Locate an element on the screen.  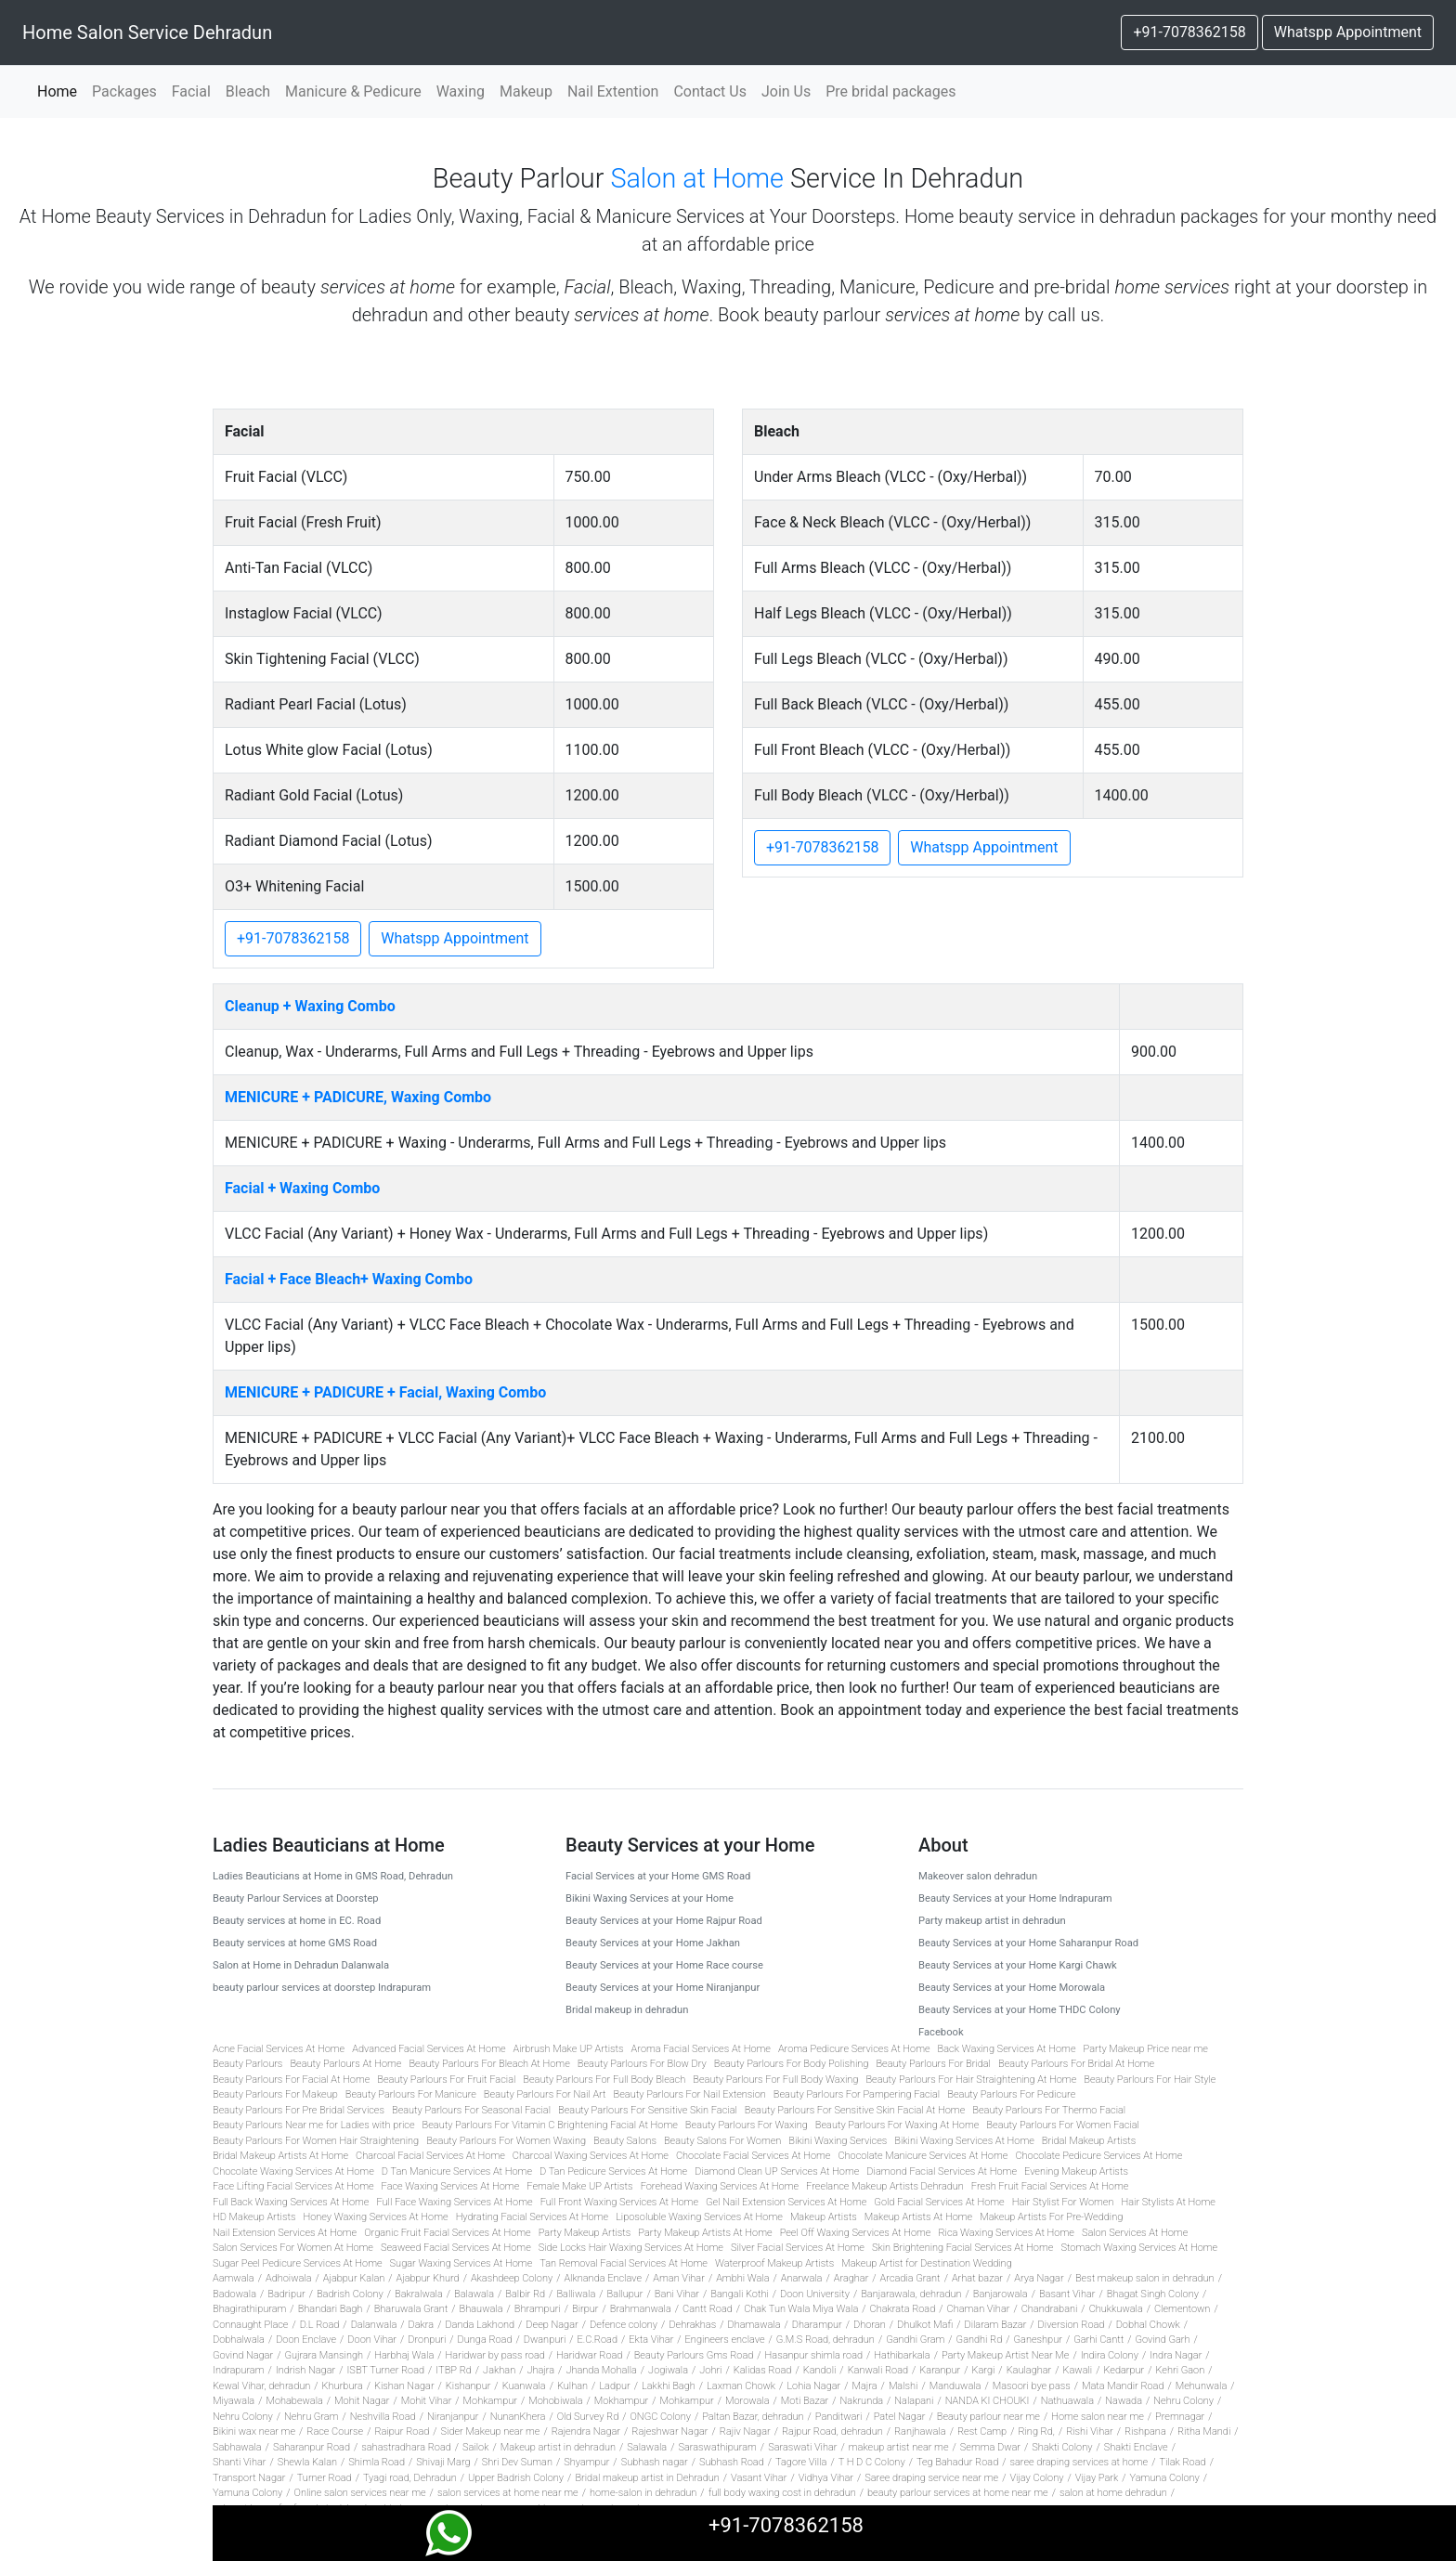
Kaulaghar is located at coordinates (1029, 2370).